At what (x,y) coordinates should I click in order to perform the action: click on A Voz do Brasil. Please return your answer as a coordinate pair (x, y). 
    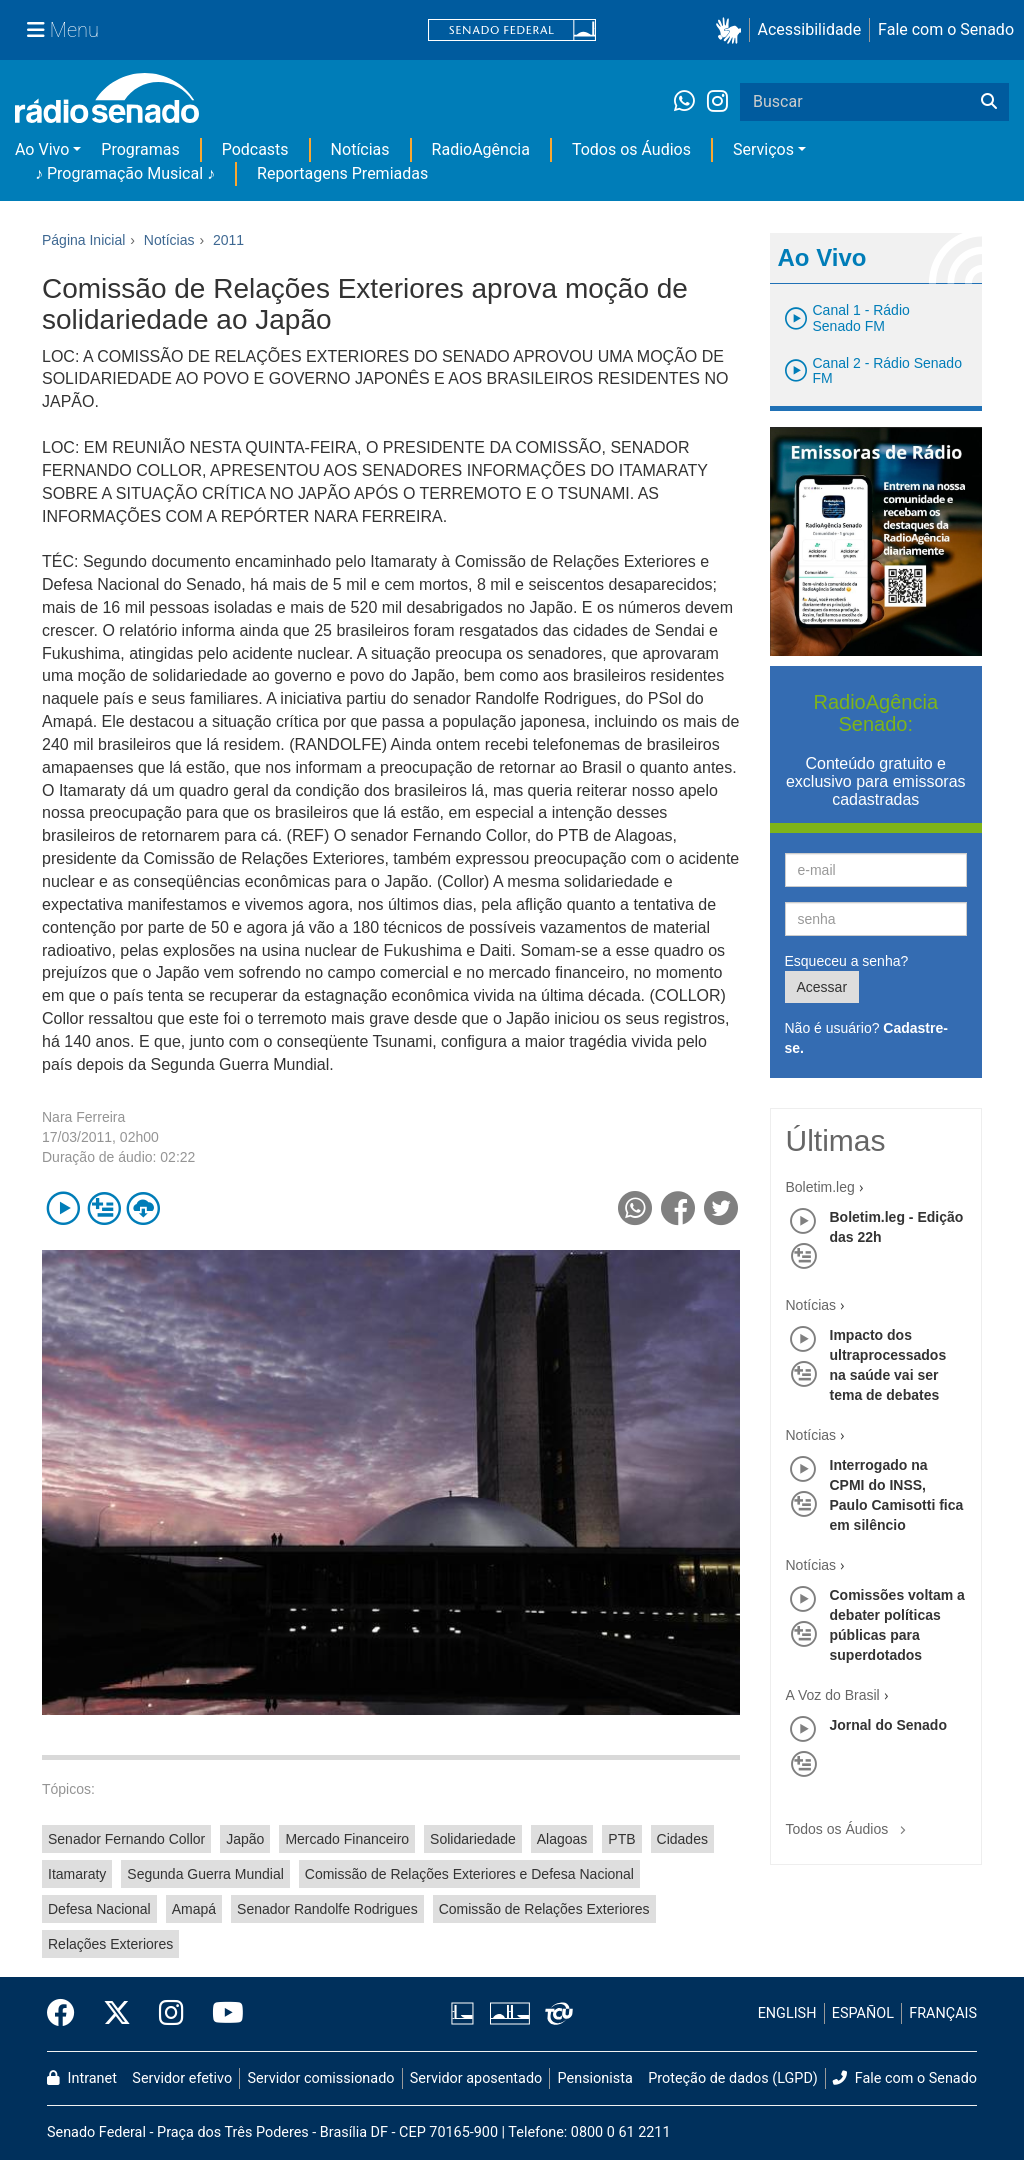
    Looking at the image, I should click on (833, 1695).